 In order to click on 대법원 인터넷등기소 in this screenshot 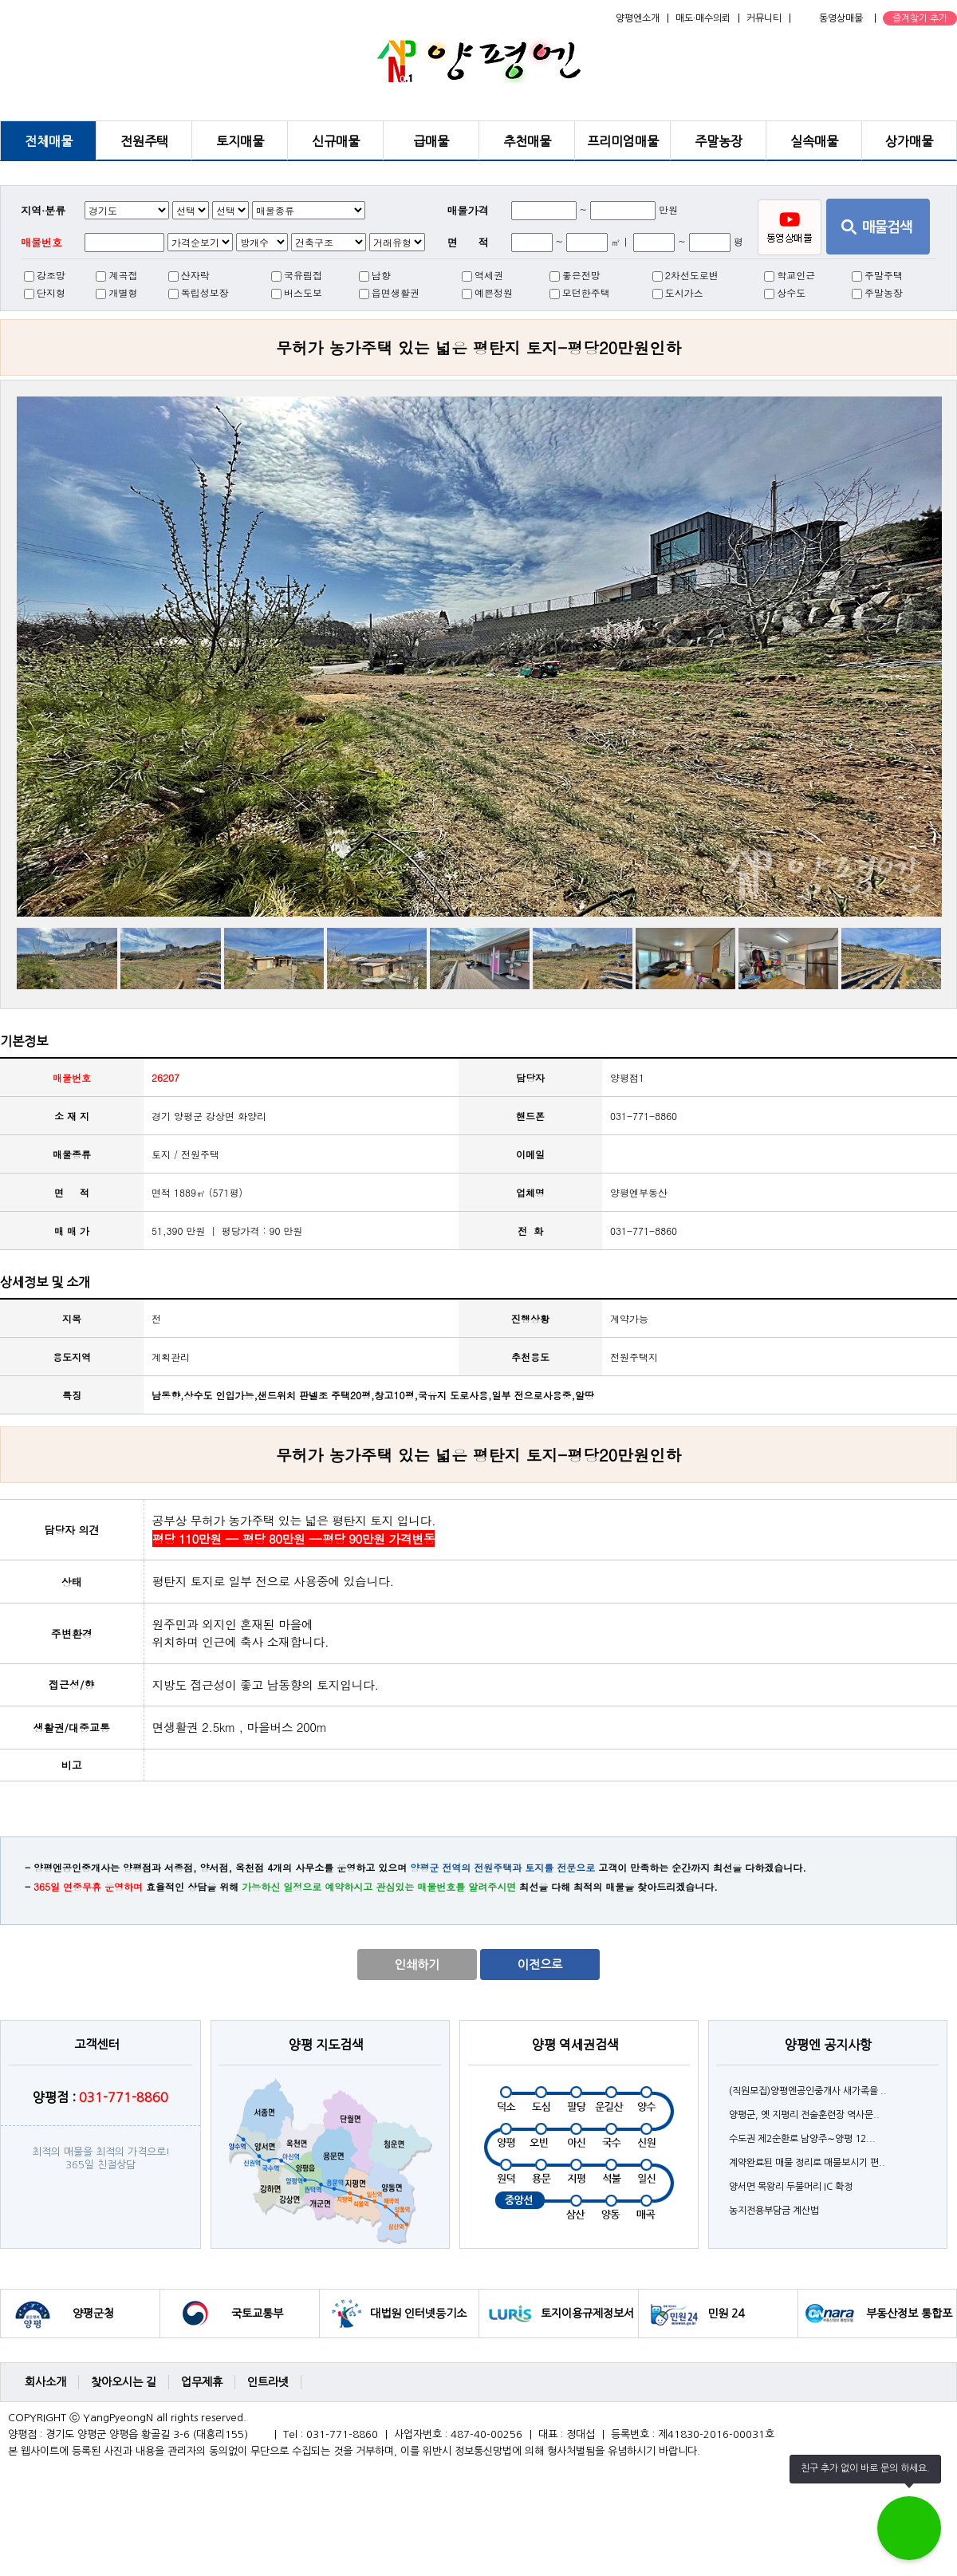, I will do `click(418, 2313)`.